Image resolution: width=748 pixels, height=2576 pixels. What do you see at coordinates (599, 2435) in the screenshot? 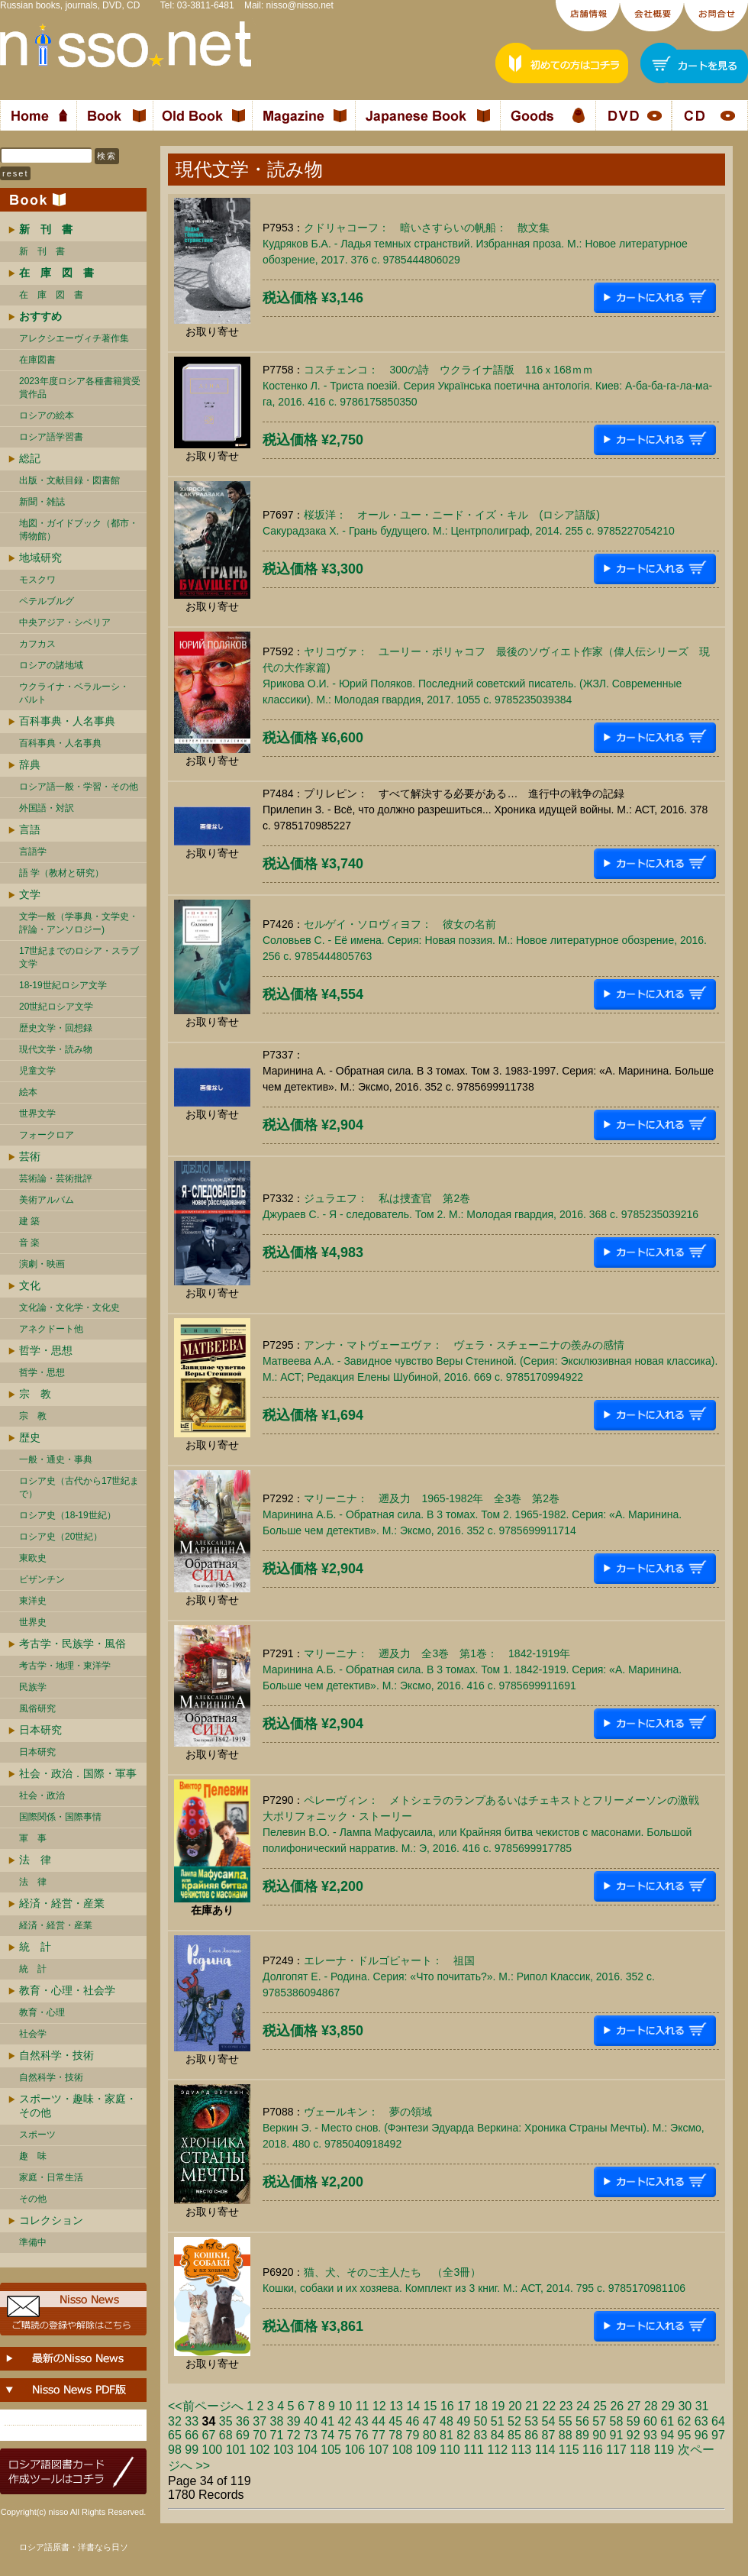
I see `90` at bounding box center [599, 2435].